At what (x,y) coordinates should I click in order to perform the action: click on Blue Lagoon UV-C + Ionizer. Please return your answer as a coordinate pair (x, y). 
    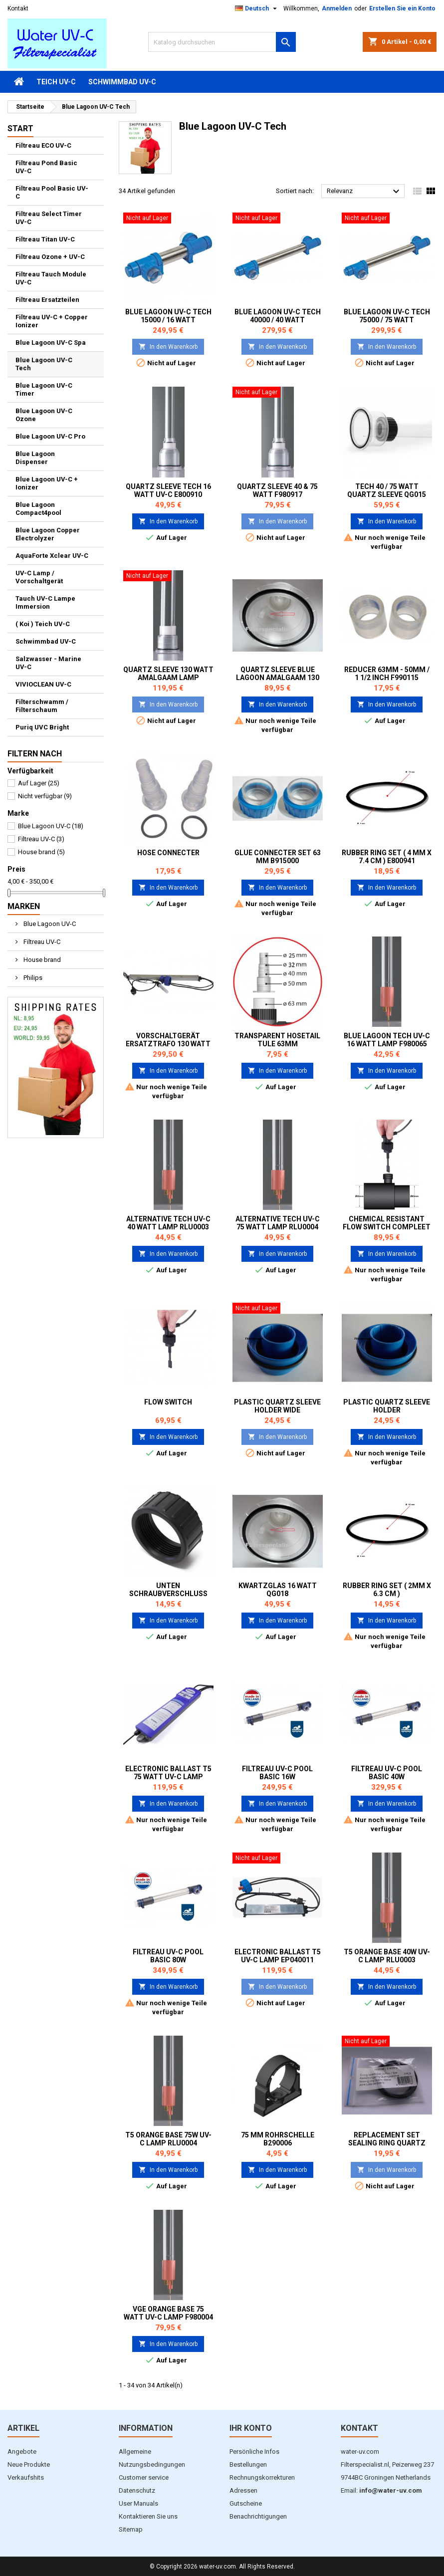
    Looking at the image, I should click on (46, 483).